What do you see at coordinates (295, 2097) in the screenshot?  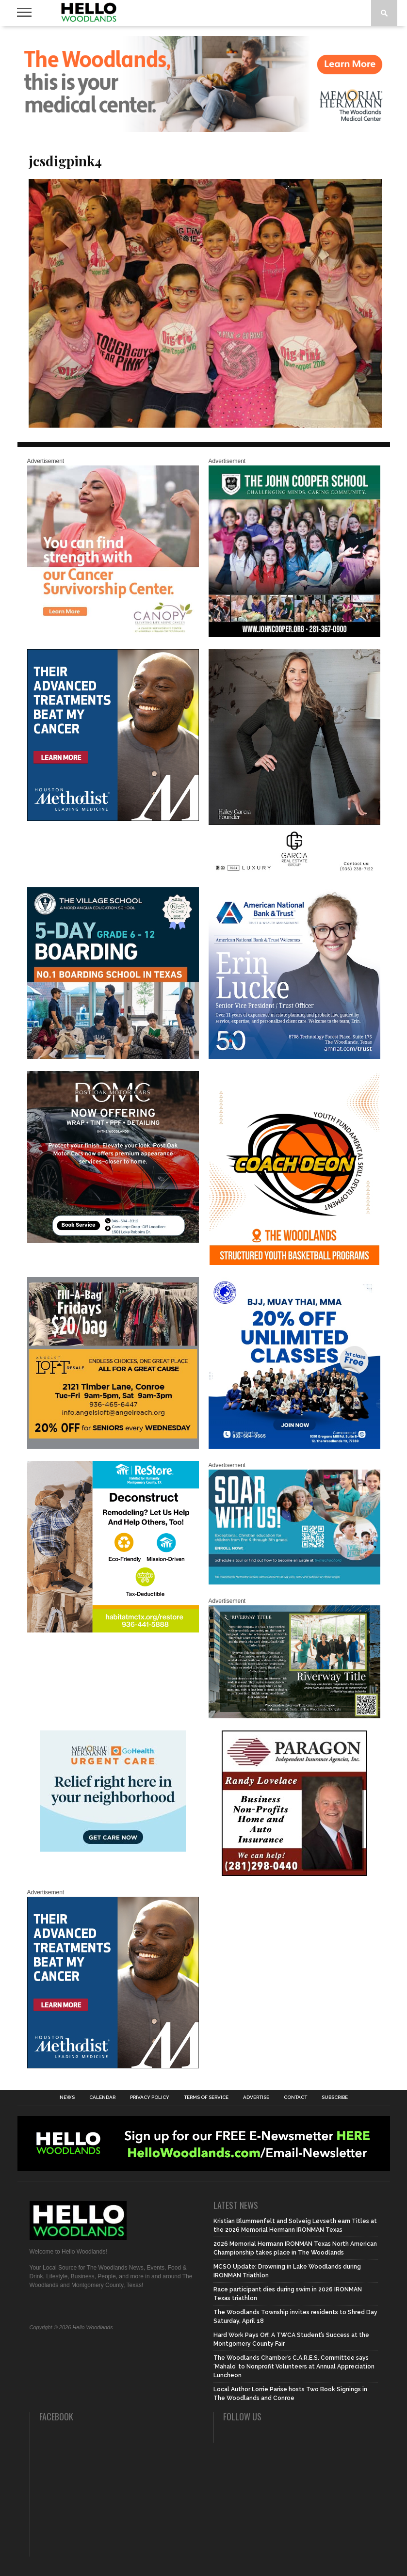 I see `Contact` at bounding box center [295, 2097].